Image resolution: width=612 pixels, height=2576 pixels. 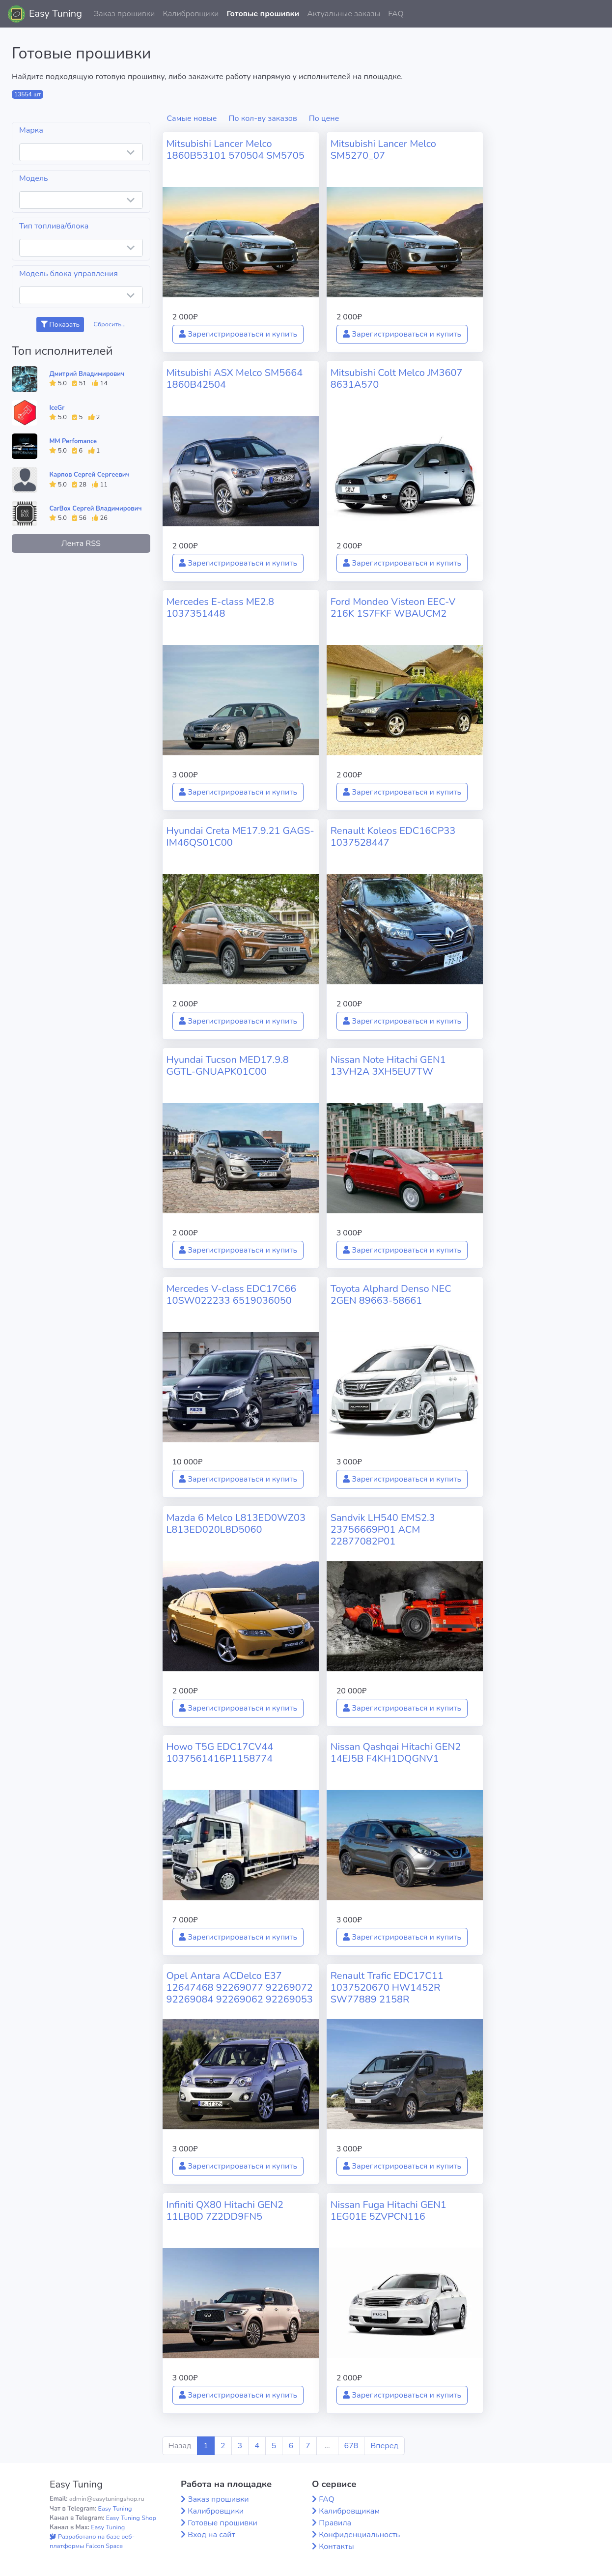 I want to click on Mazda 6 Melco L813ED0WZ03 L813ED020L8D5060, so click(x=236, y=1523).